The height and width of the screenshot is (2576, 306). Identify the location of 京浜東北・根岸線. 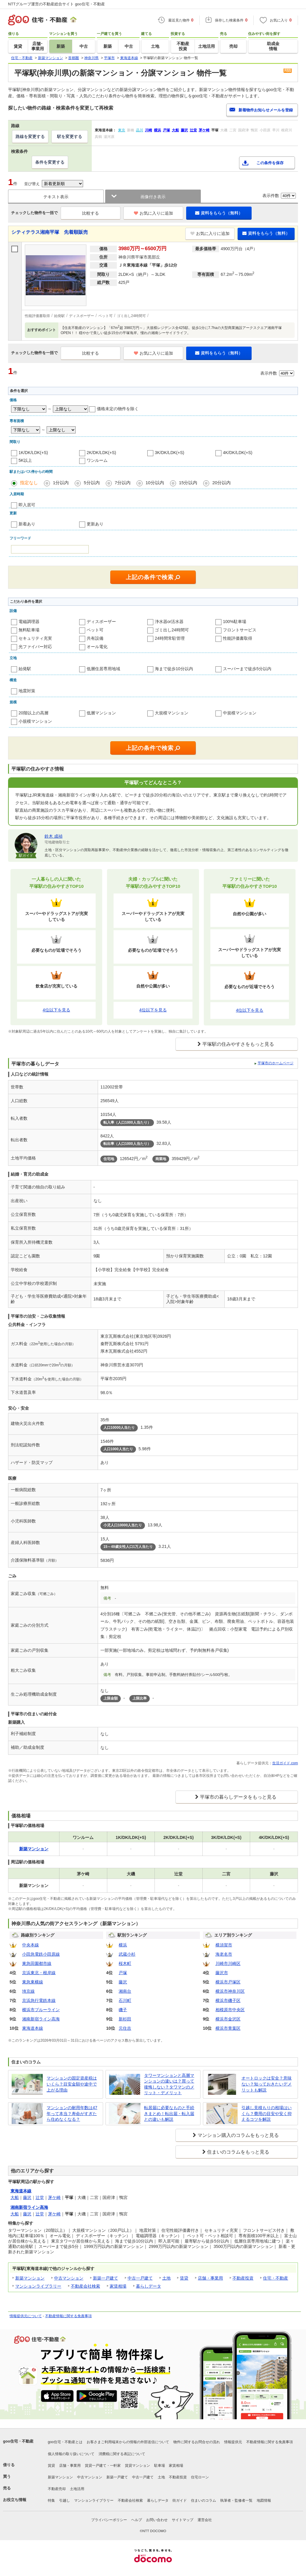
(39, 1972).